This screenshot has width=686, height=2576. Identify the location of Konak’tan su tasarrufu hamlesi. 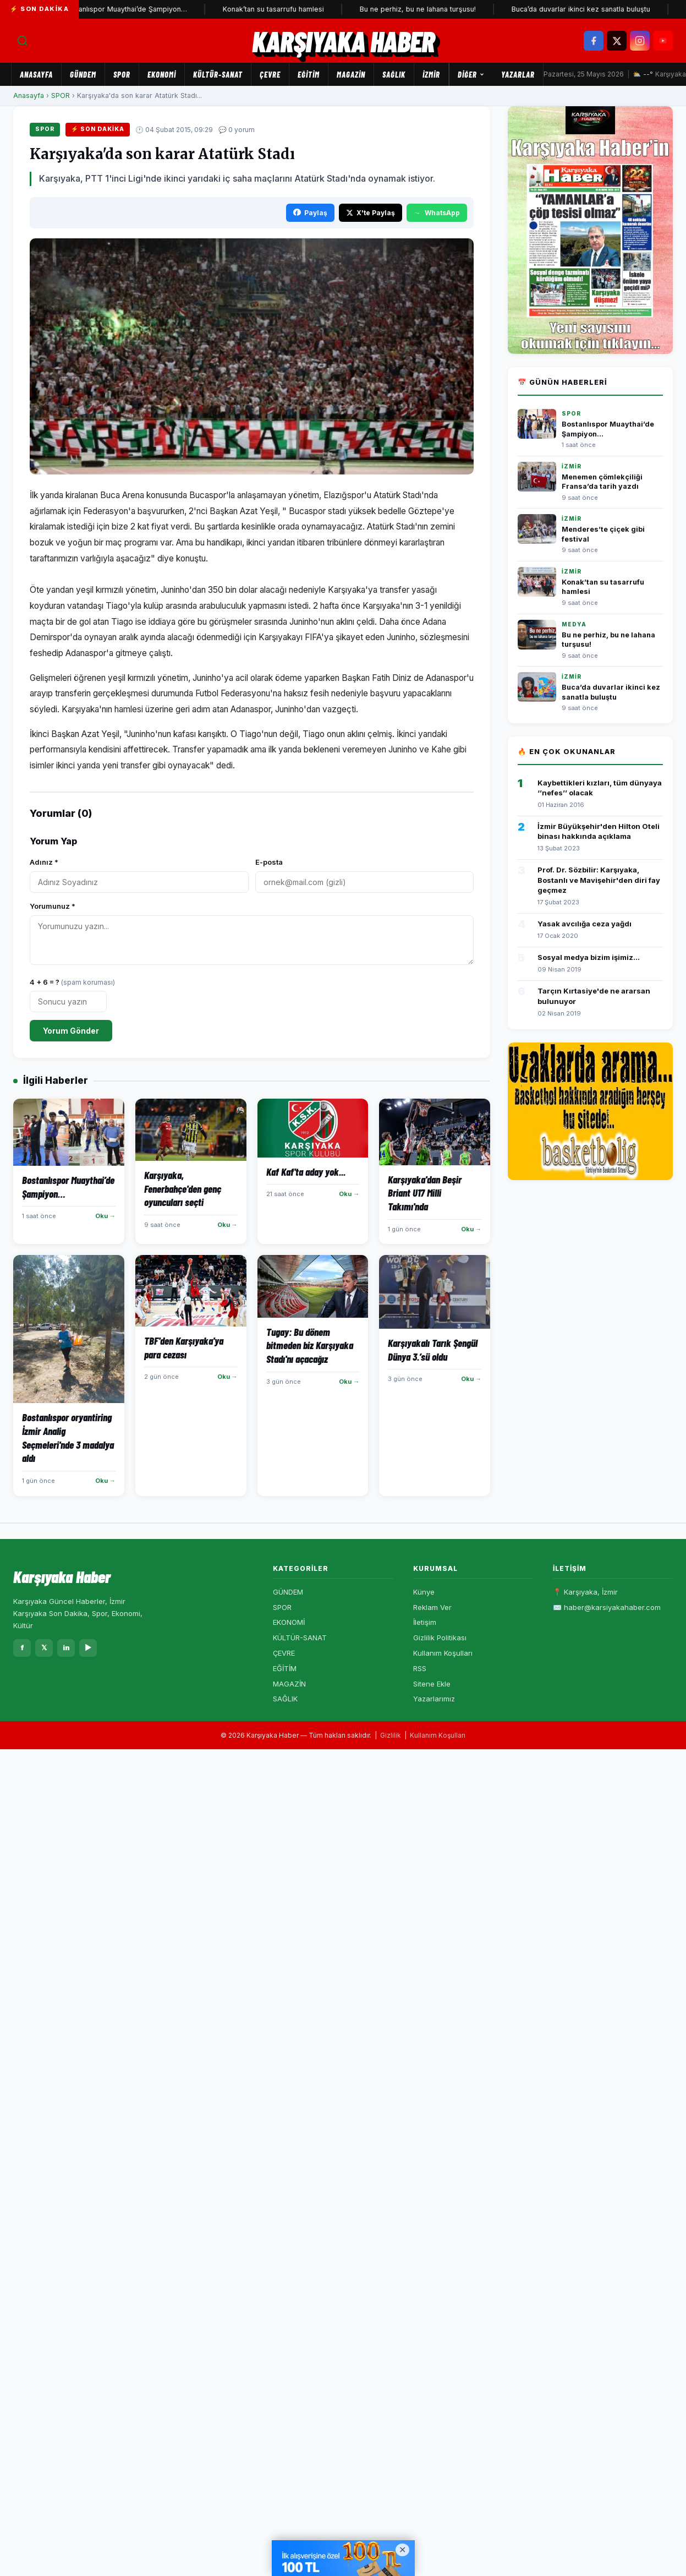
(277, 9).